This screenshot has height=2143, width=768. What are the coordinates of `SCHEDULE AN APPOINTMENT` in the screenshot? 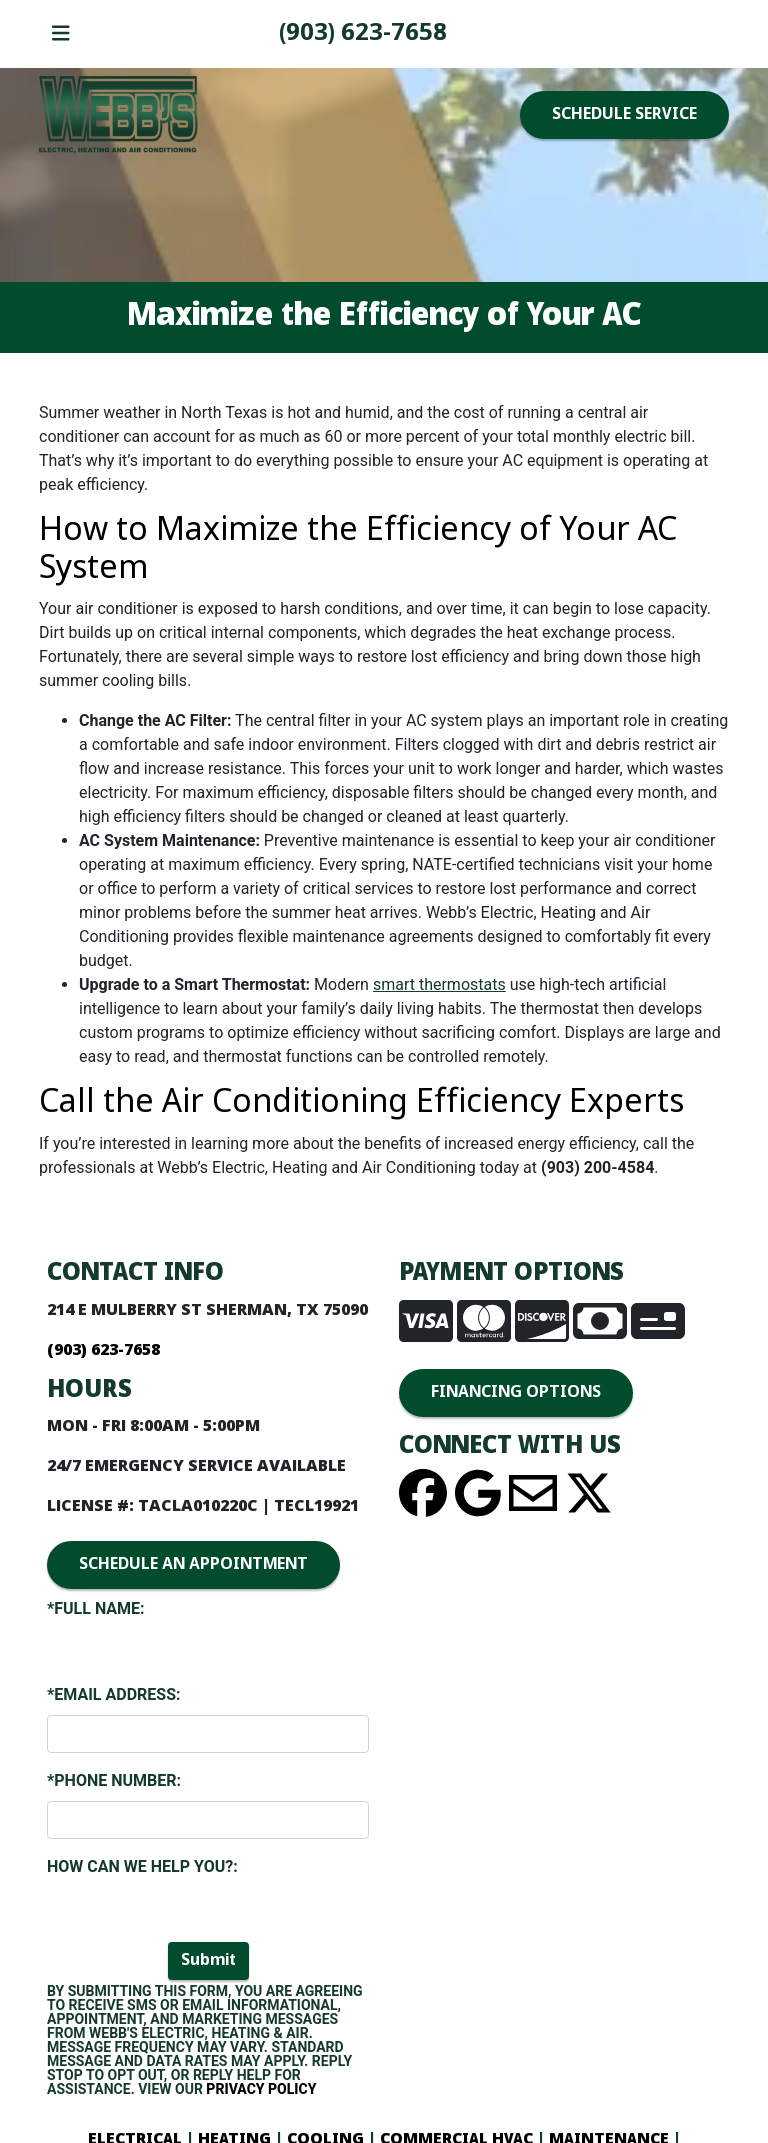 It's located at (193, 1564).